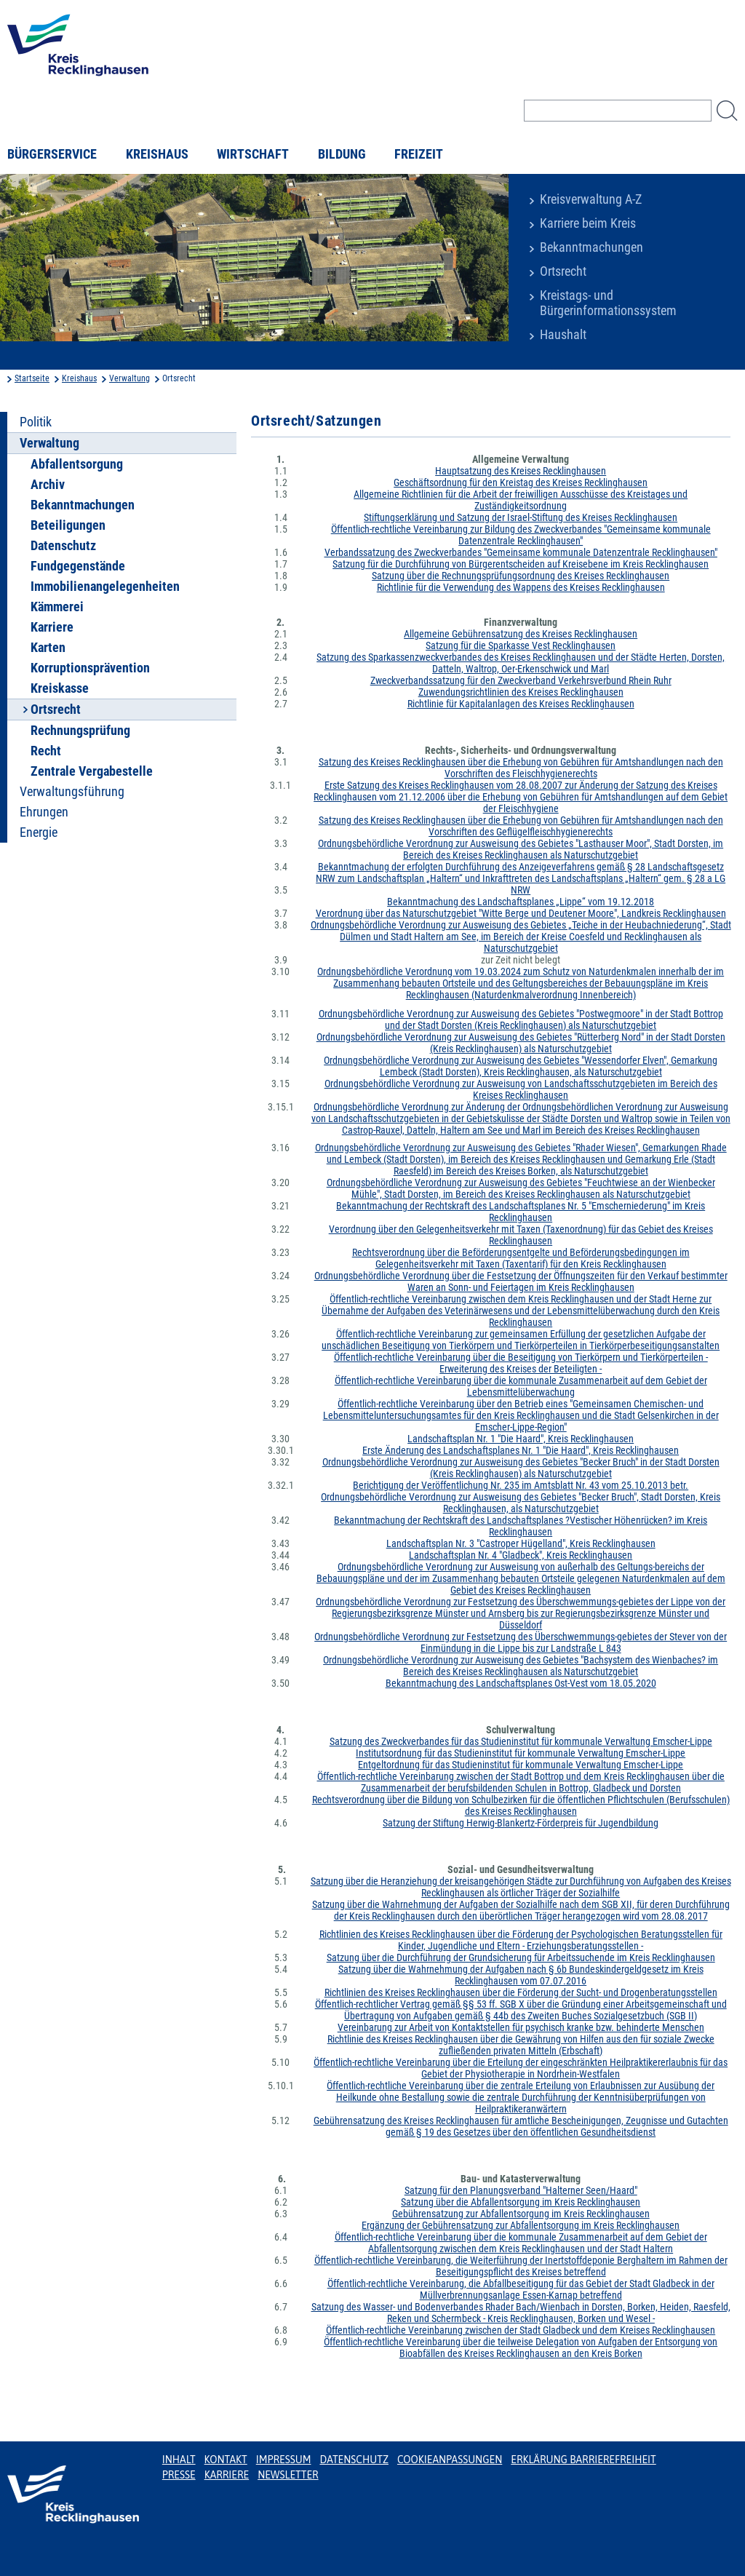 This screenshot has width=745, height=2576. What do you see at coordinates (520, 1526) in the screenshot?
I see `Bekanntmachung der Rechtskraft des Landschaftsplanes ?Vestischer Höhenrücken? im Kreis Recklinghausen` at bounding box center [520, 1526].